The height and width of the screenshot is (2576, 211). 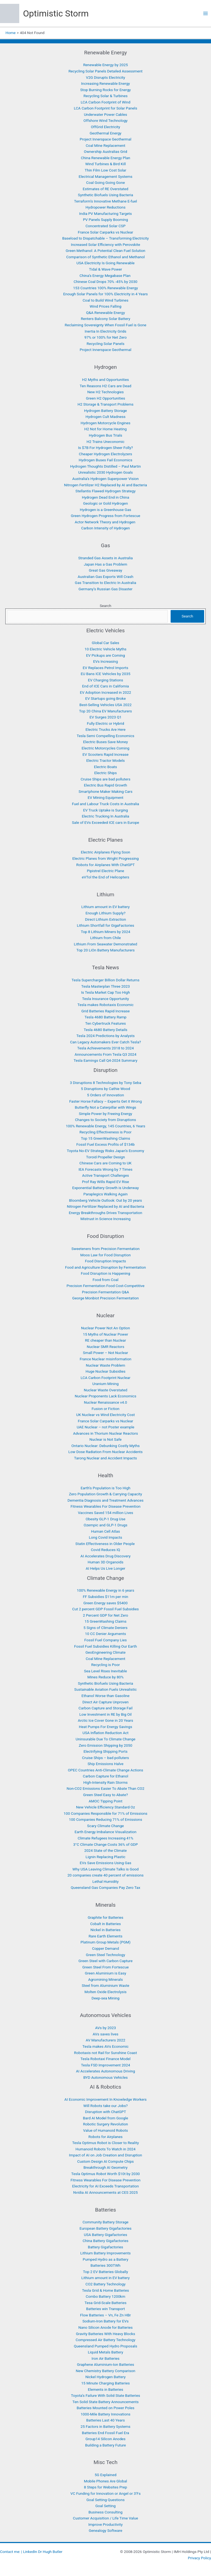 What do you see at coordinates (105, 1004) in the screenshot?
I see `Tesla makes Robotaxis Economic` at bounding box center [105, 1004].